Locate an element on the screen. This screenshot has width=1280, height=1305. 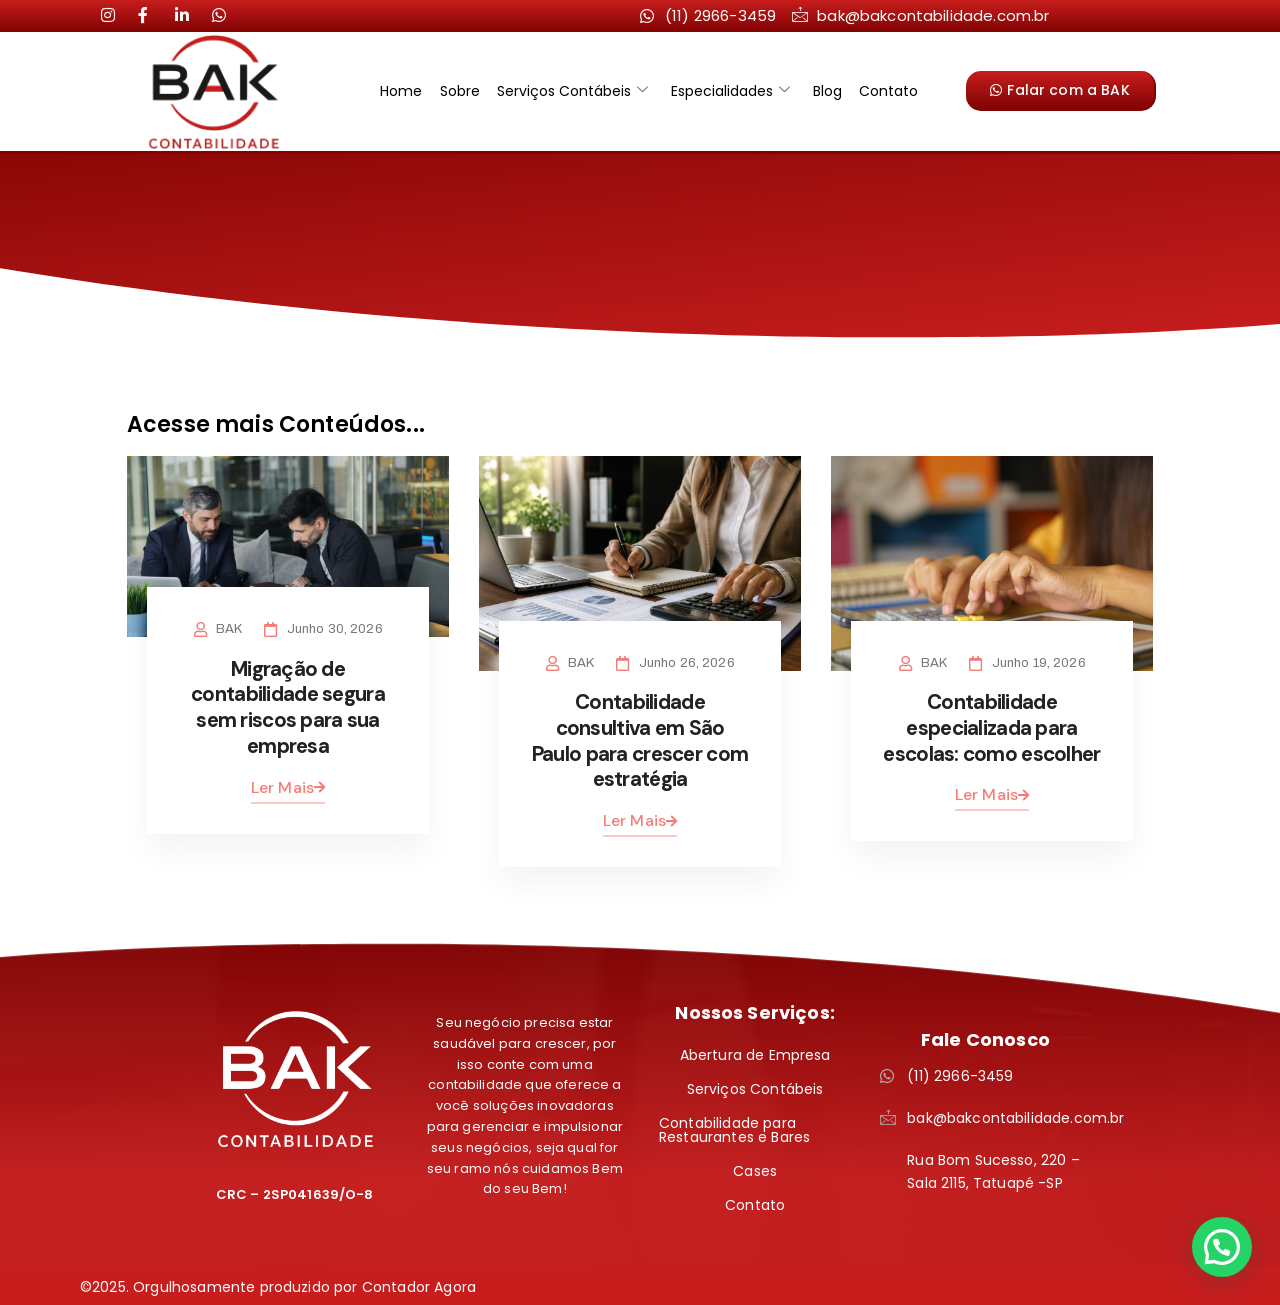
BAK is located at coordinates (230, 629).